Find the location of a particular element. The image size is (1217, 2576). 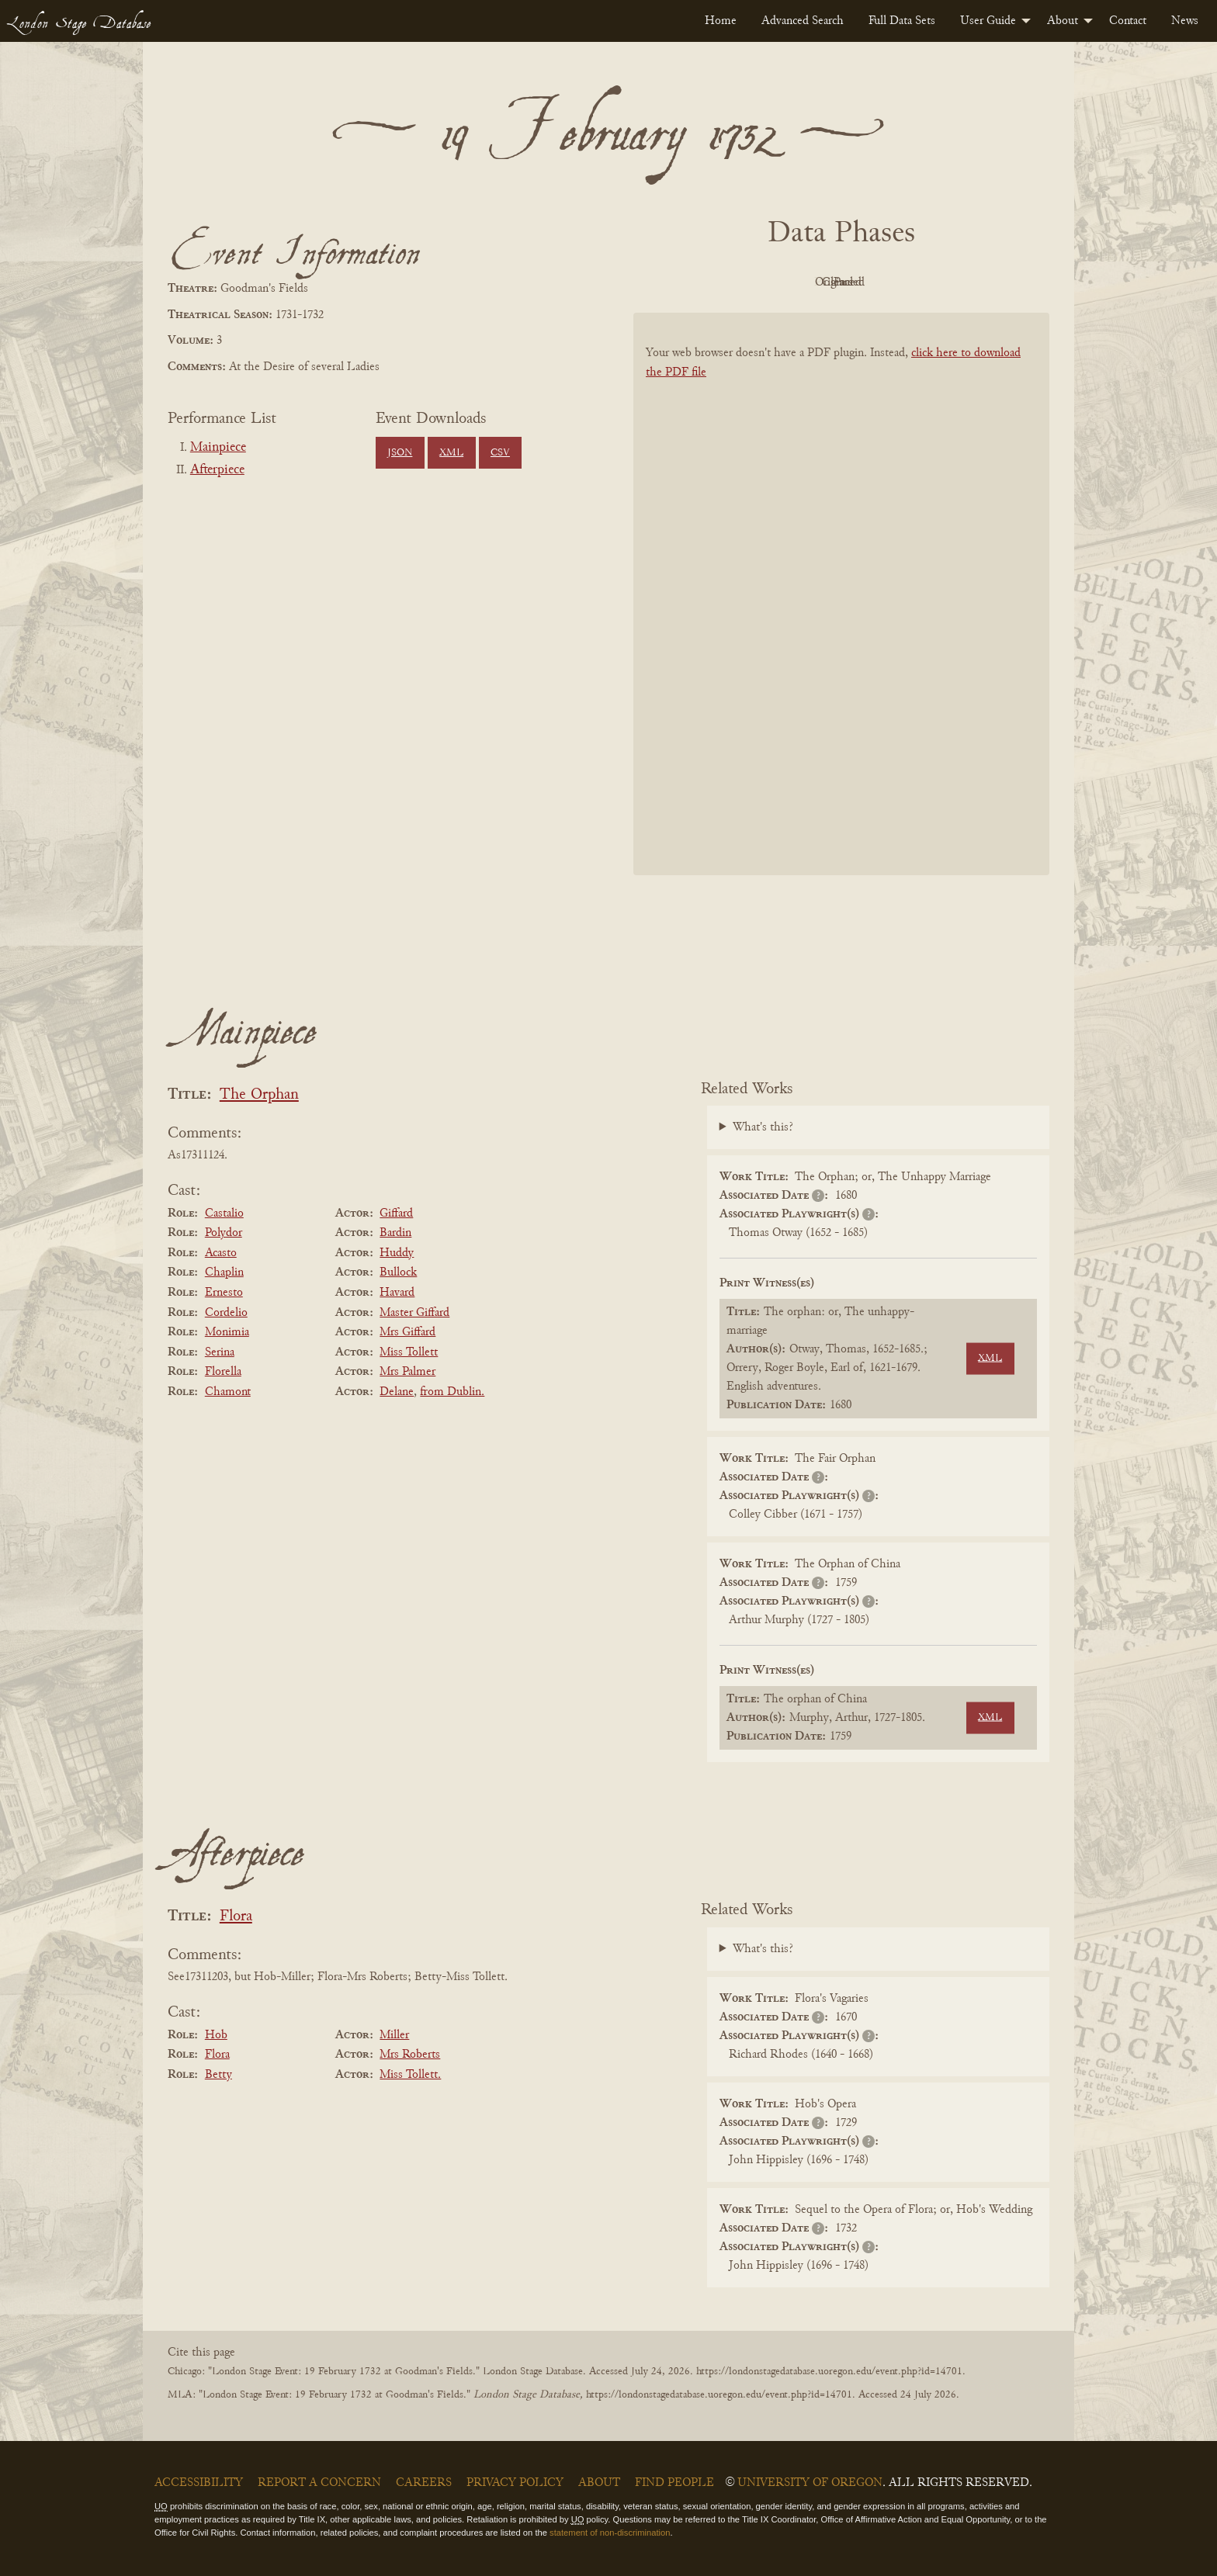

Privacy Policy is located at coordinates (514, 2483).